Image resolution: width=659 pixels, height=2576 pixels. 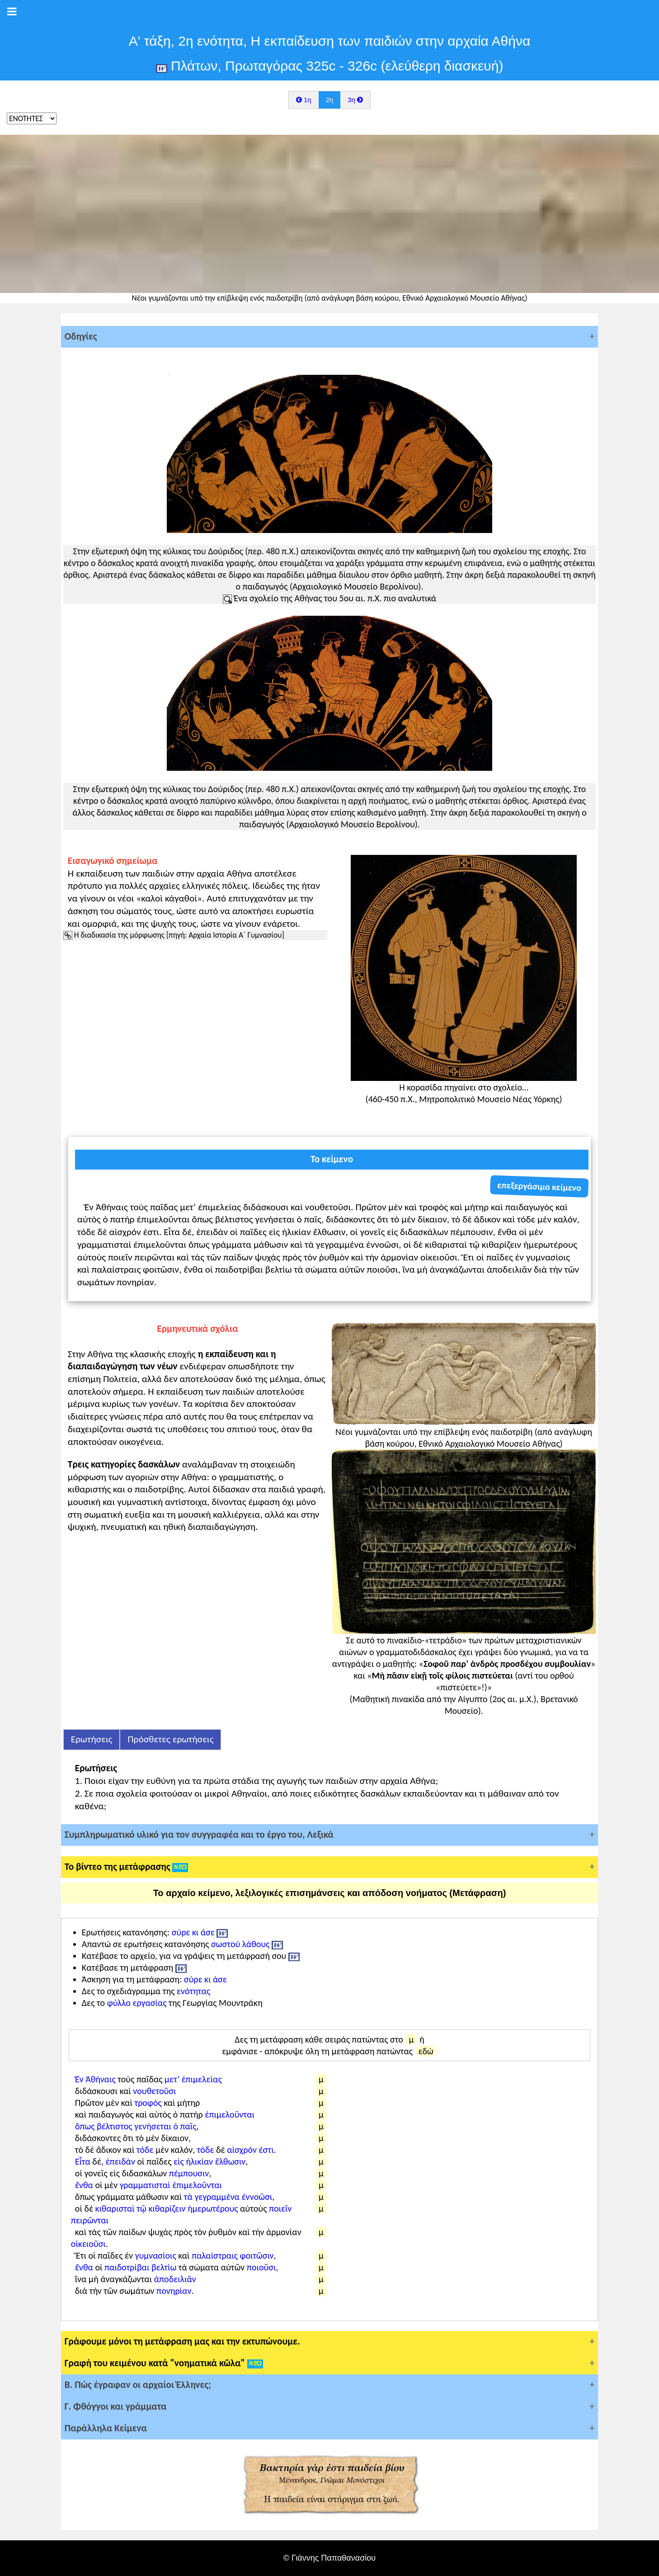 What do you see at coordinates (303, 100) in the screenshot?
I see `1η` at bounding box center [303, 100].